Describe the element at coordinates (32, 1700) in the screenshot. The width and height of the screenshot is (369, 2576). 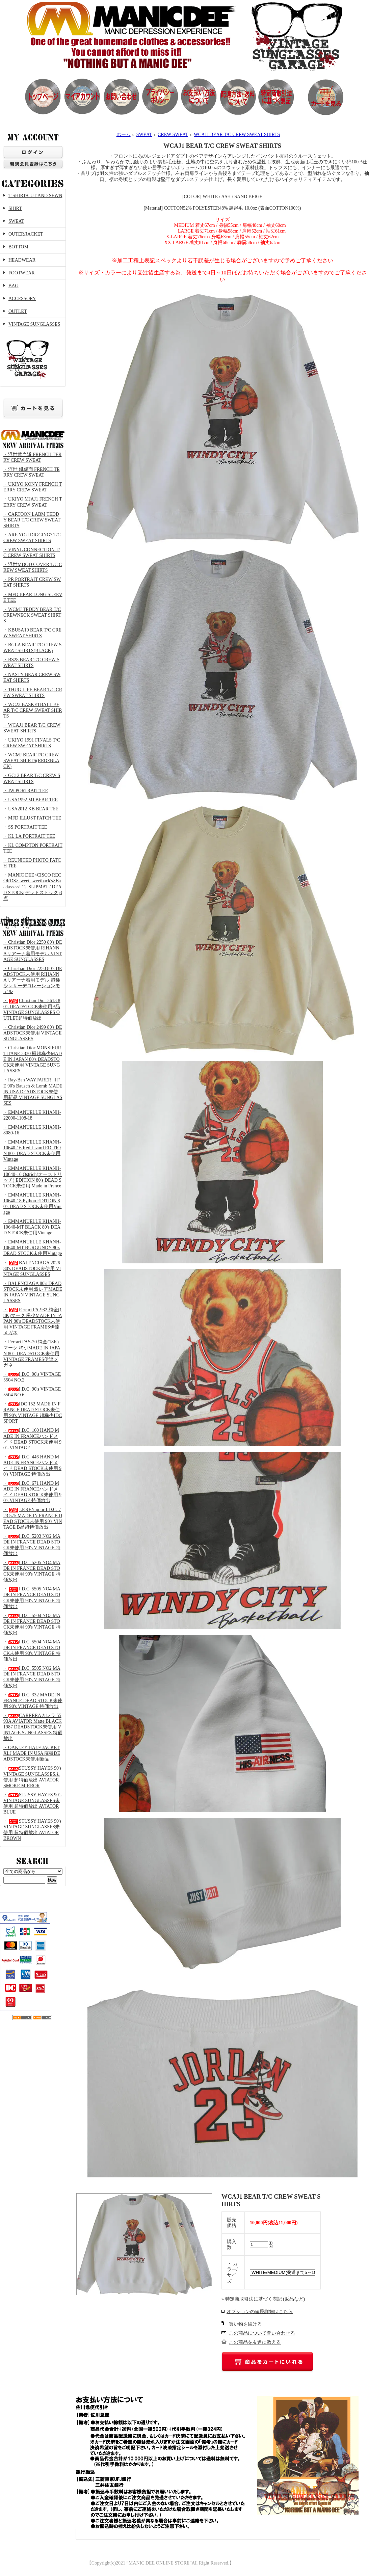
I see `・I.D.C. 332 MADE IN FRANCE DEAD STOCK未使用 90's VINTAGE 特価放出` at that location.